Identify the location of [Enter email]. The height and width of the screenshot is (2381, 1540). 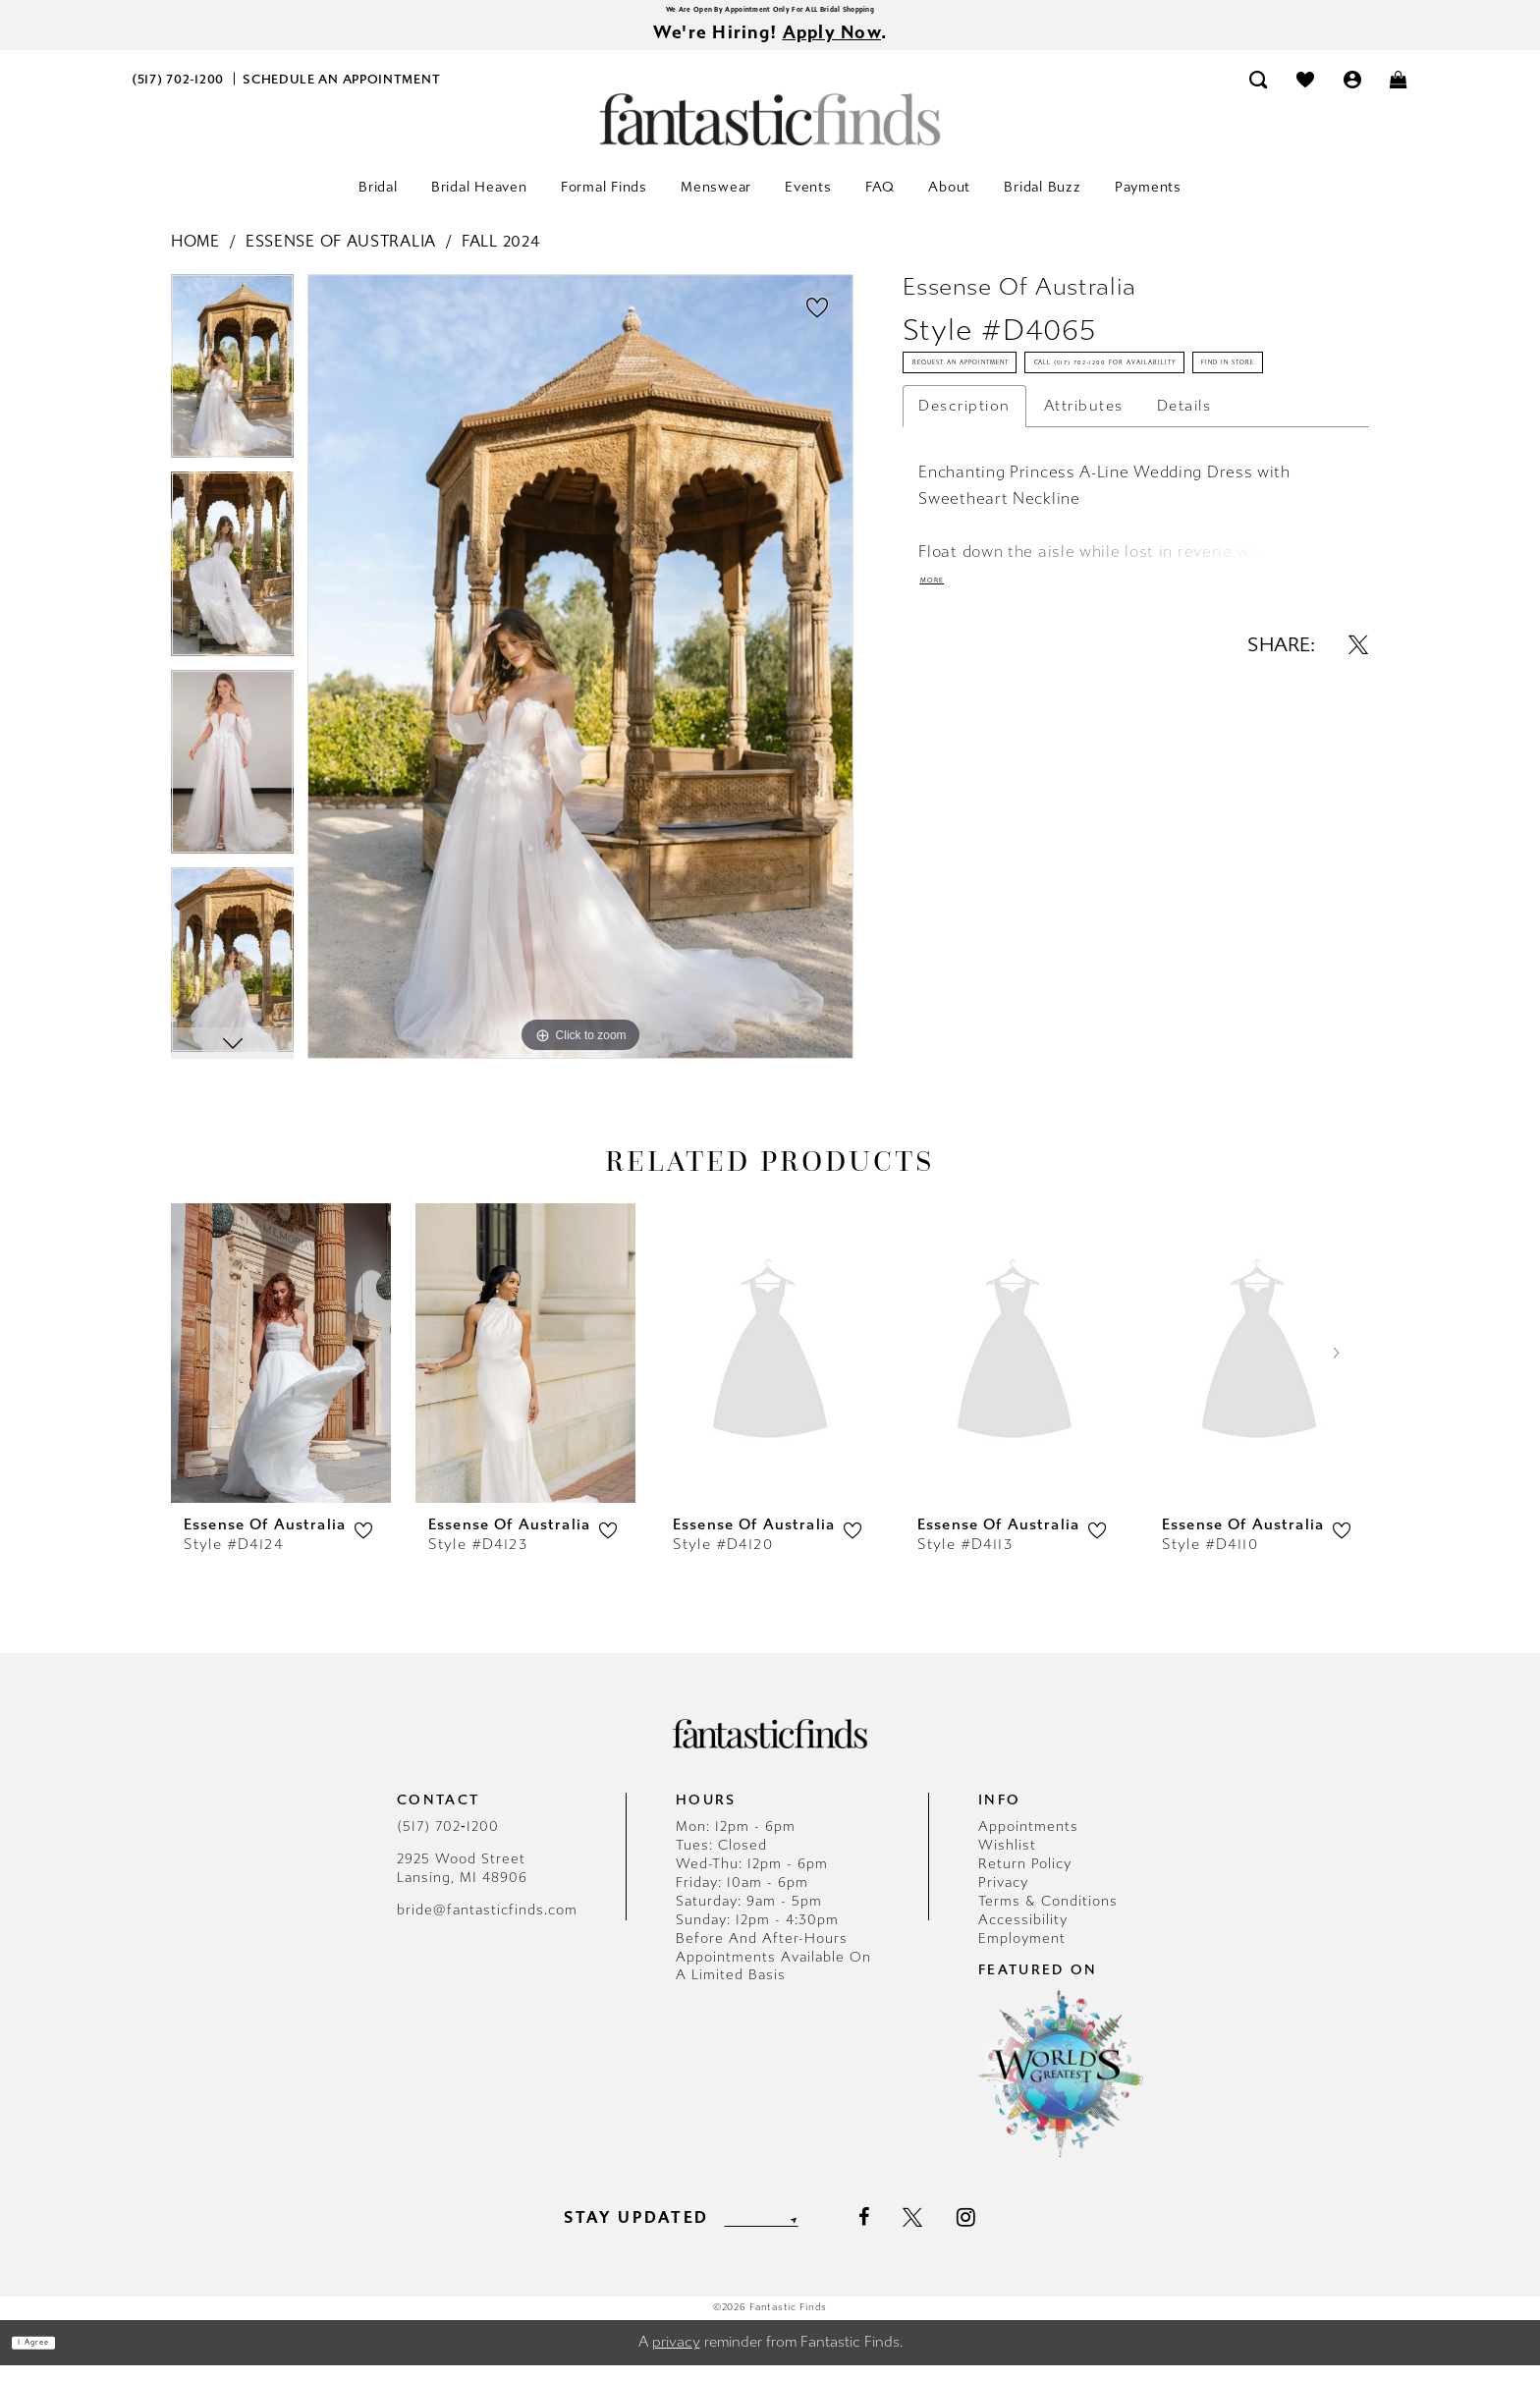
(761, 2232).